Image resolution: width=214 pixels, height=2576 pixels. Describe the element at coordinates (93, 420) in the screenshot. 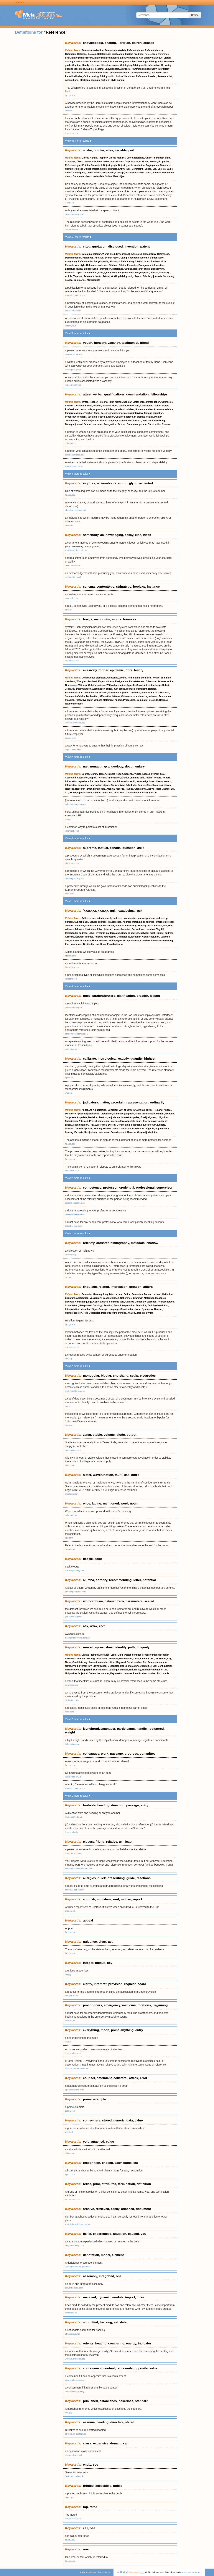

I see `Limited english proficient` at that location.